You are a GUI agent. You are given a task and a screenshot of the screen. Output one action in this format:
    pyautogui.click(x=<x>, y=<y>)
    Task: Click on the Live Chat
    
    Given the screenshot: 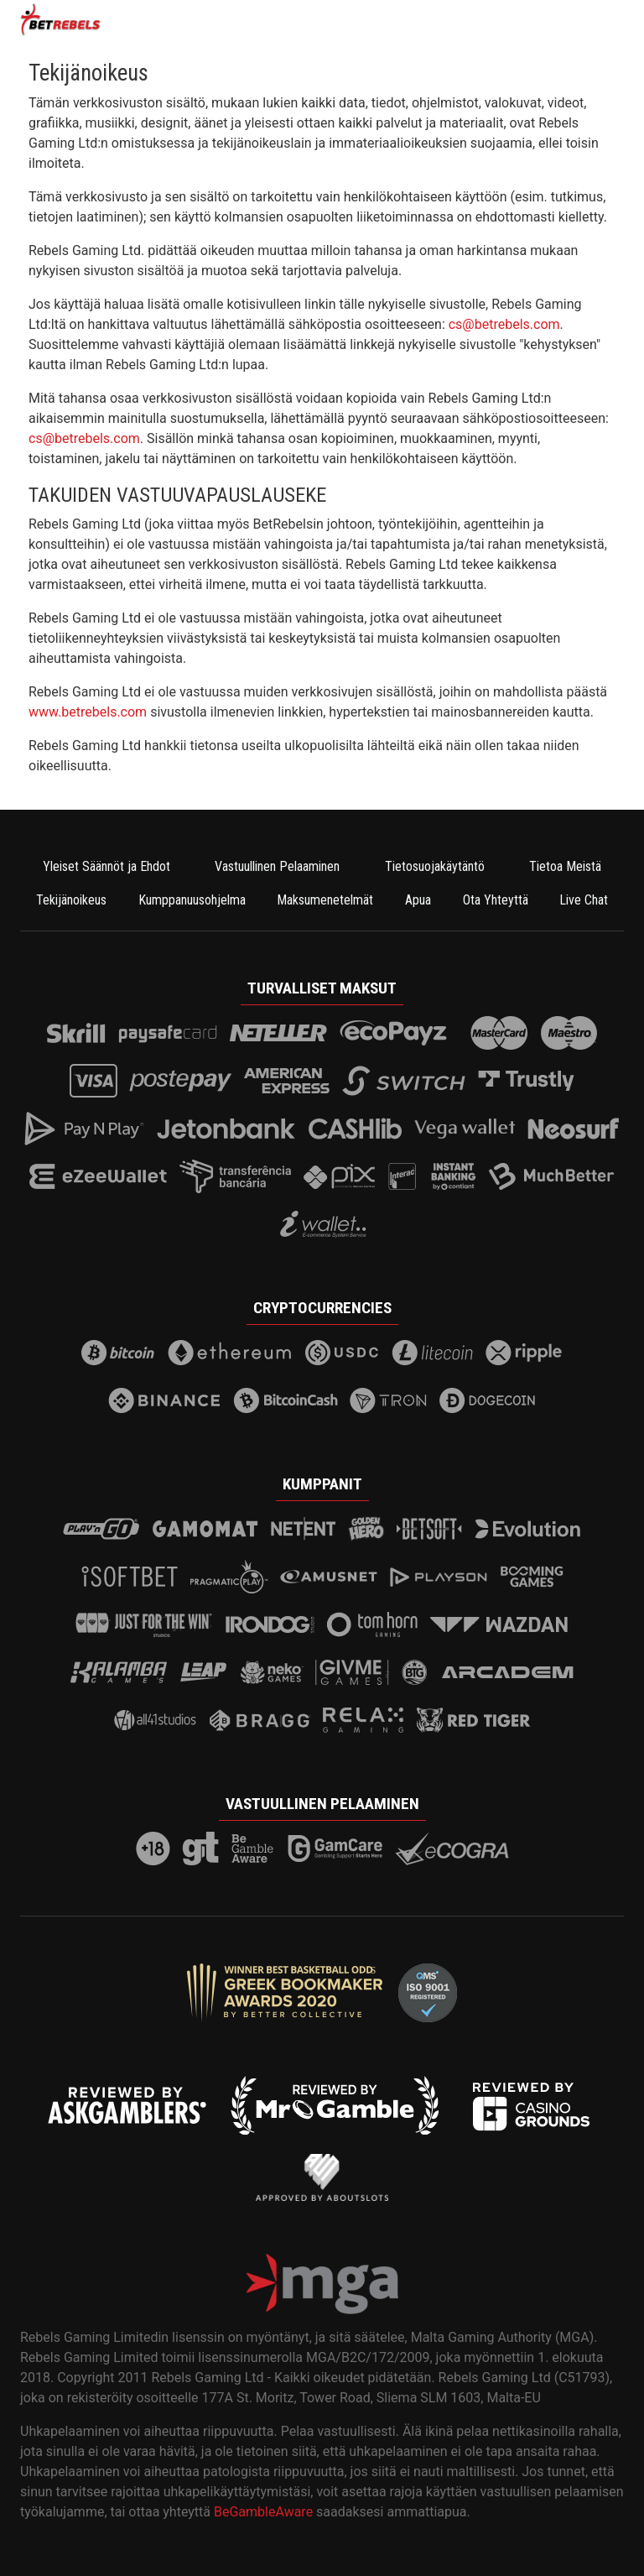 What is the action you would take?
    pyautogui.click(x=583, y=900)
    